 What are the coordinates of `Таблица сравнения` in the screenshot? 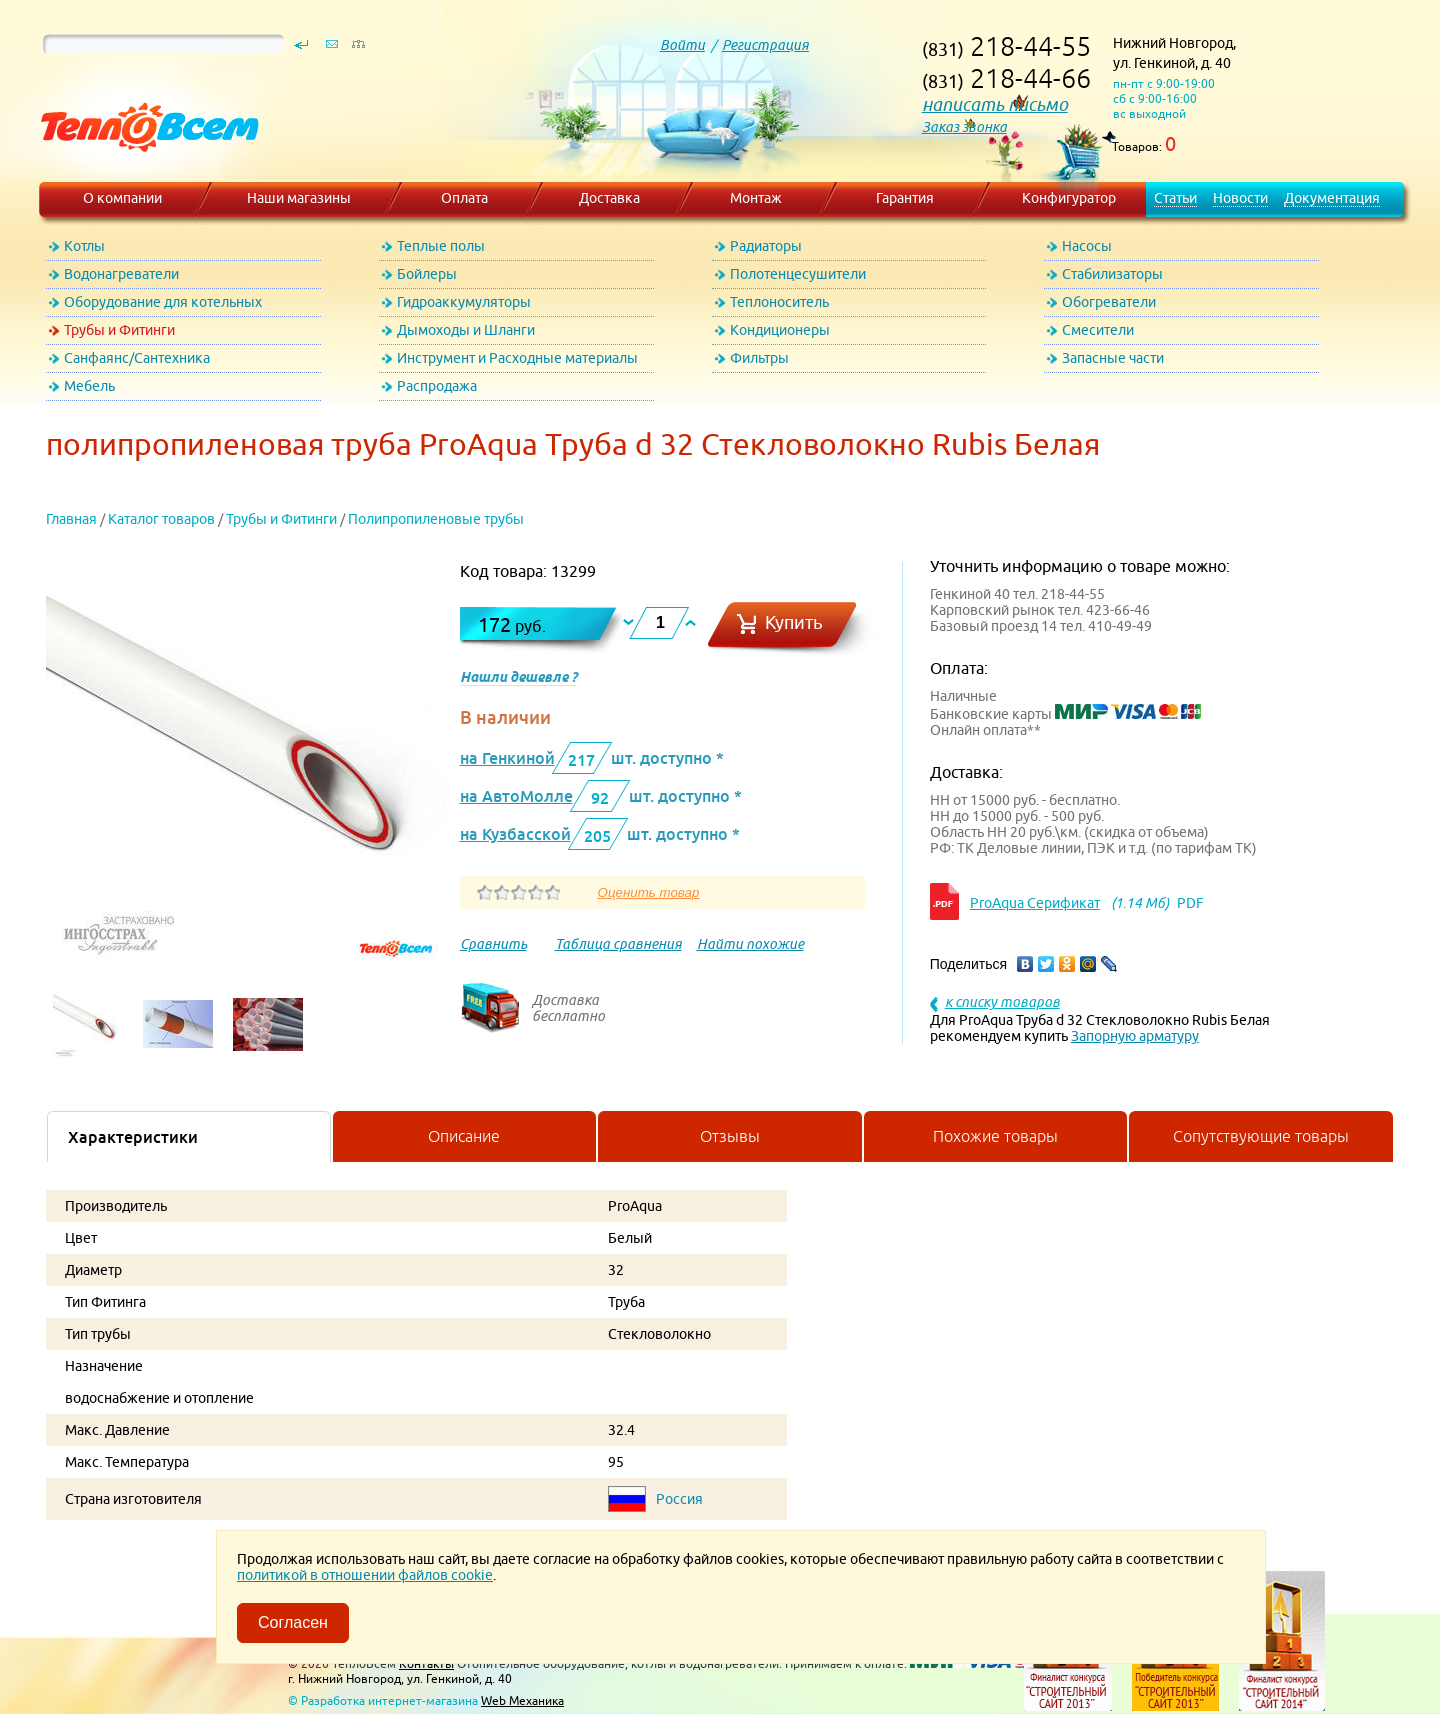 It's located at (618, 944).